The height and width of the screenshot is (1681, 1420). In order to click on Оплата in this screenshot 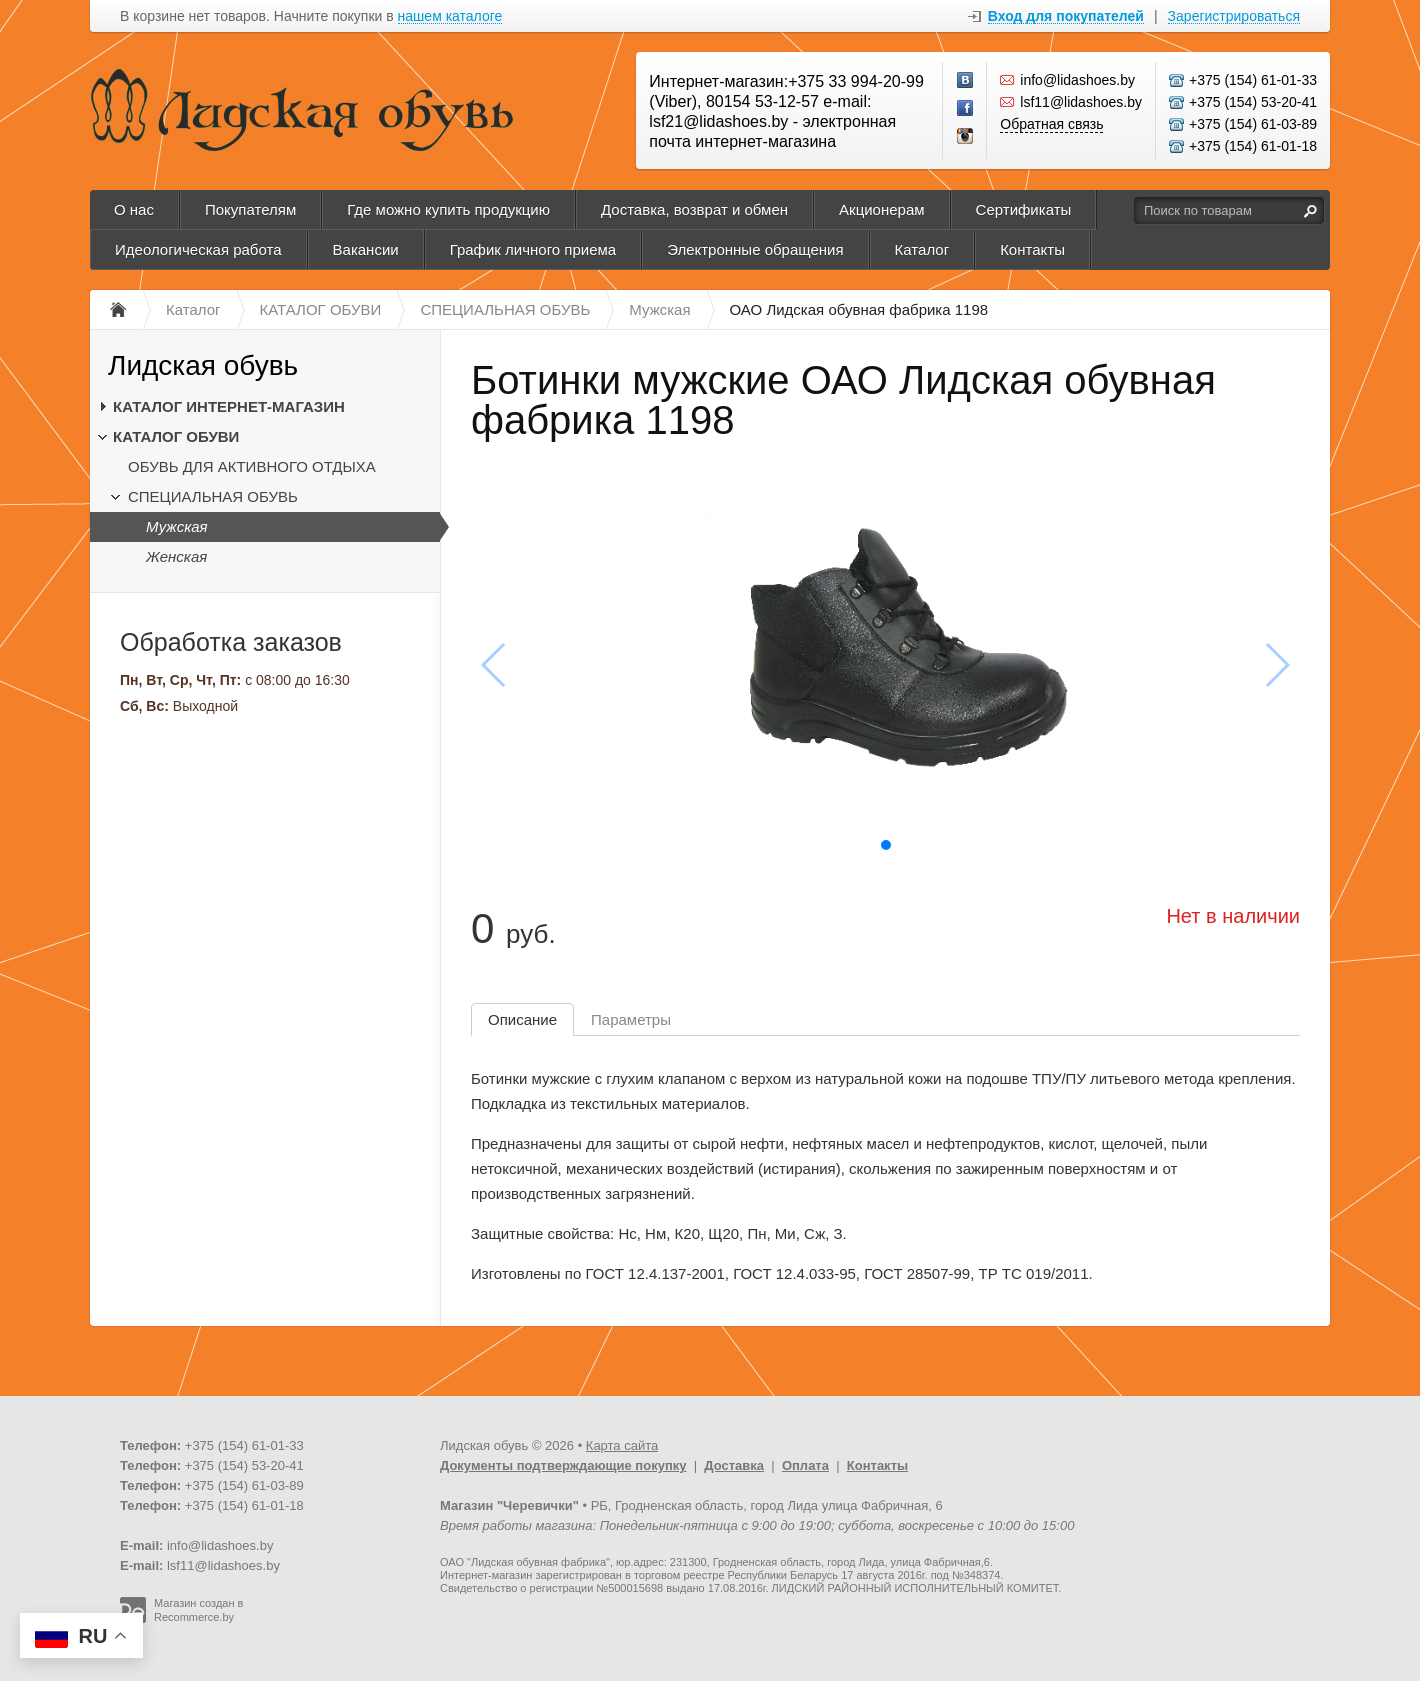, I will do `click(805, 1465)`.